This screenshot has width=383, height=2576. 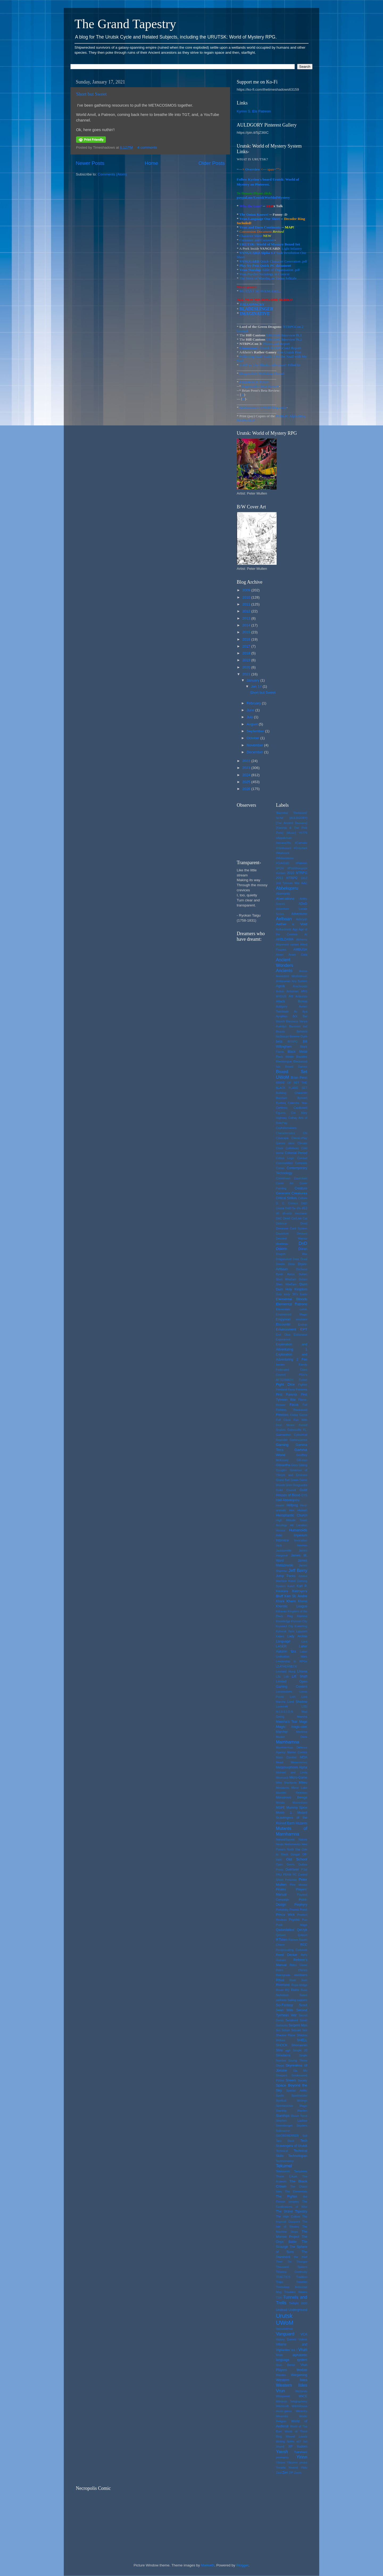 I want to click on Kyrinn S. Eis Patreon, so click(x=254, y=111).